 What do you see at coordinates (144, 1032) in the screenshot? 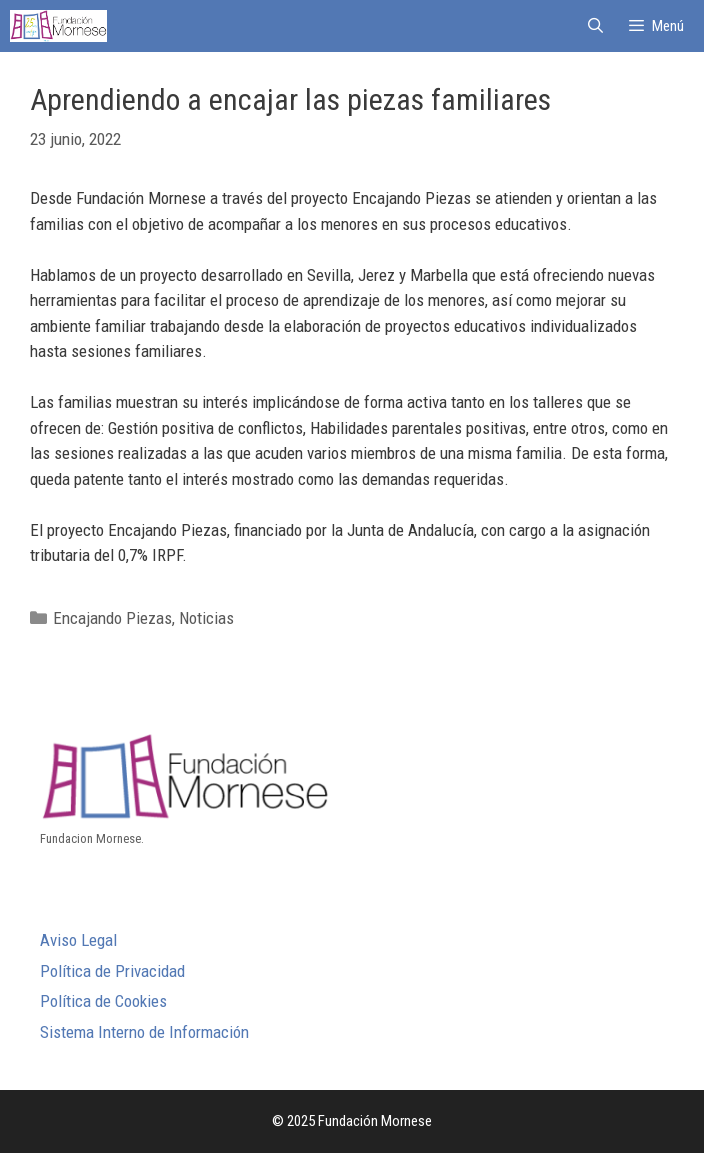
I see `Sistema Interno de Información` at bounding box center [144, 1032].